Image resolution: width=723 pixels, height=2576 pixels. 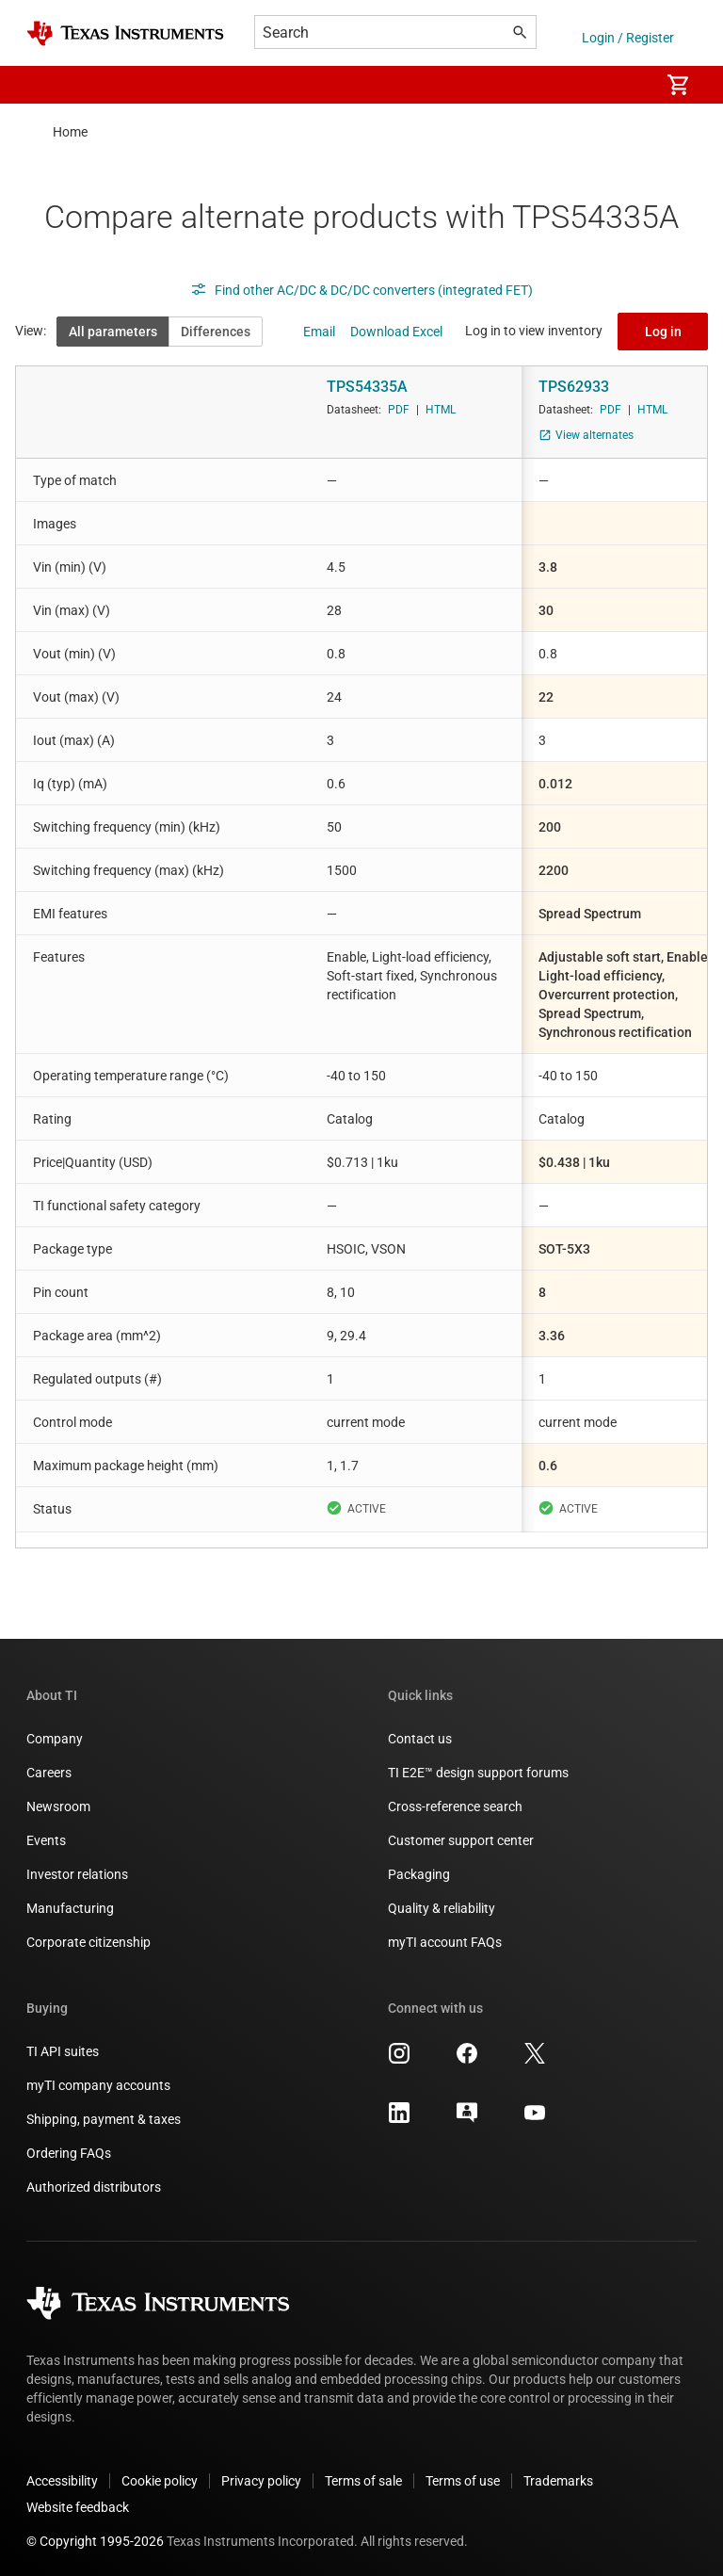 What do you see at coordinates (478, 1772) in the screenshot?
I see `TI E2E™ design support forums` at bounding box center [478, 1772].